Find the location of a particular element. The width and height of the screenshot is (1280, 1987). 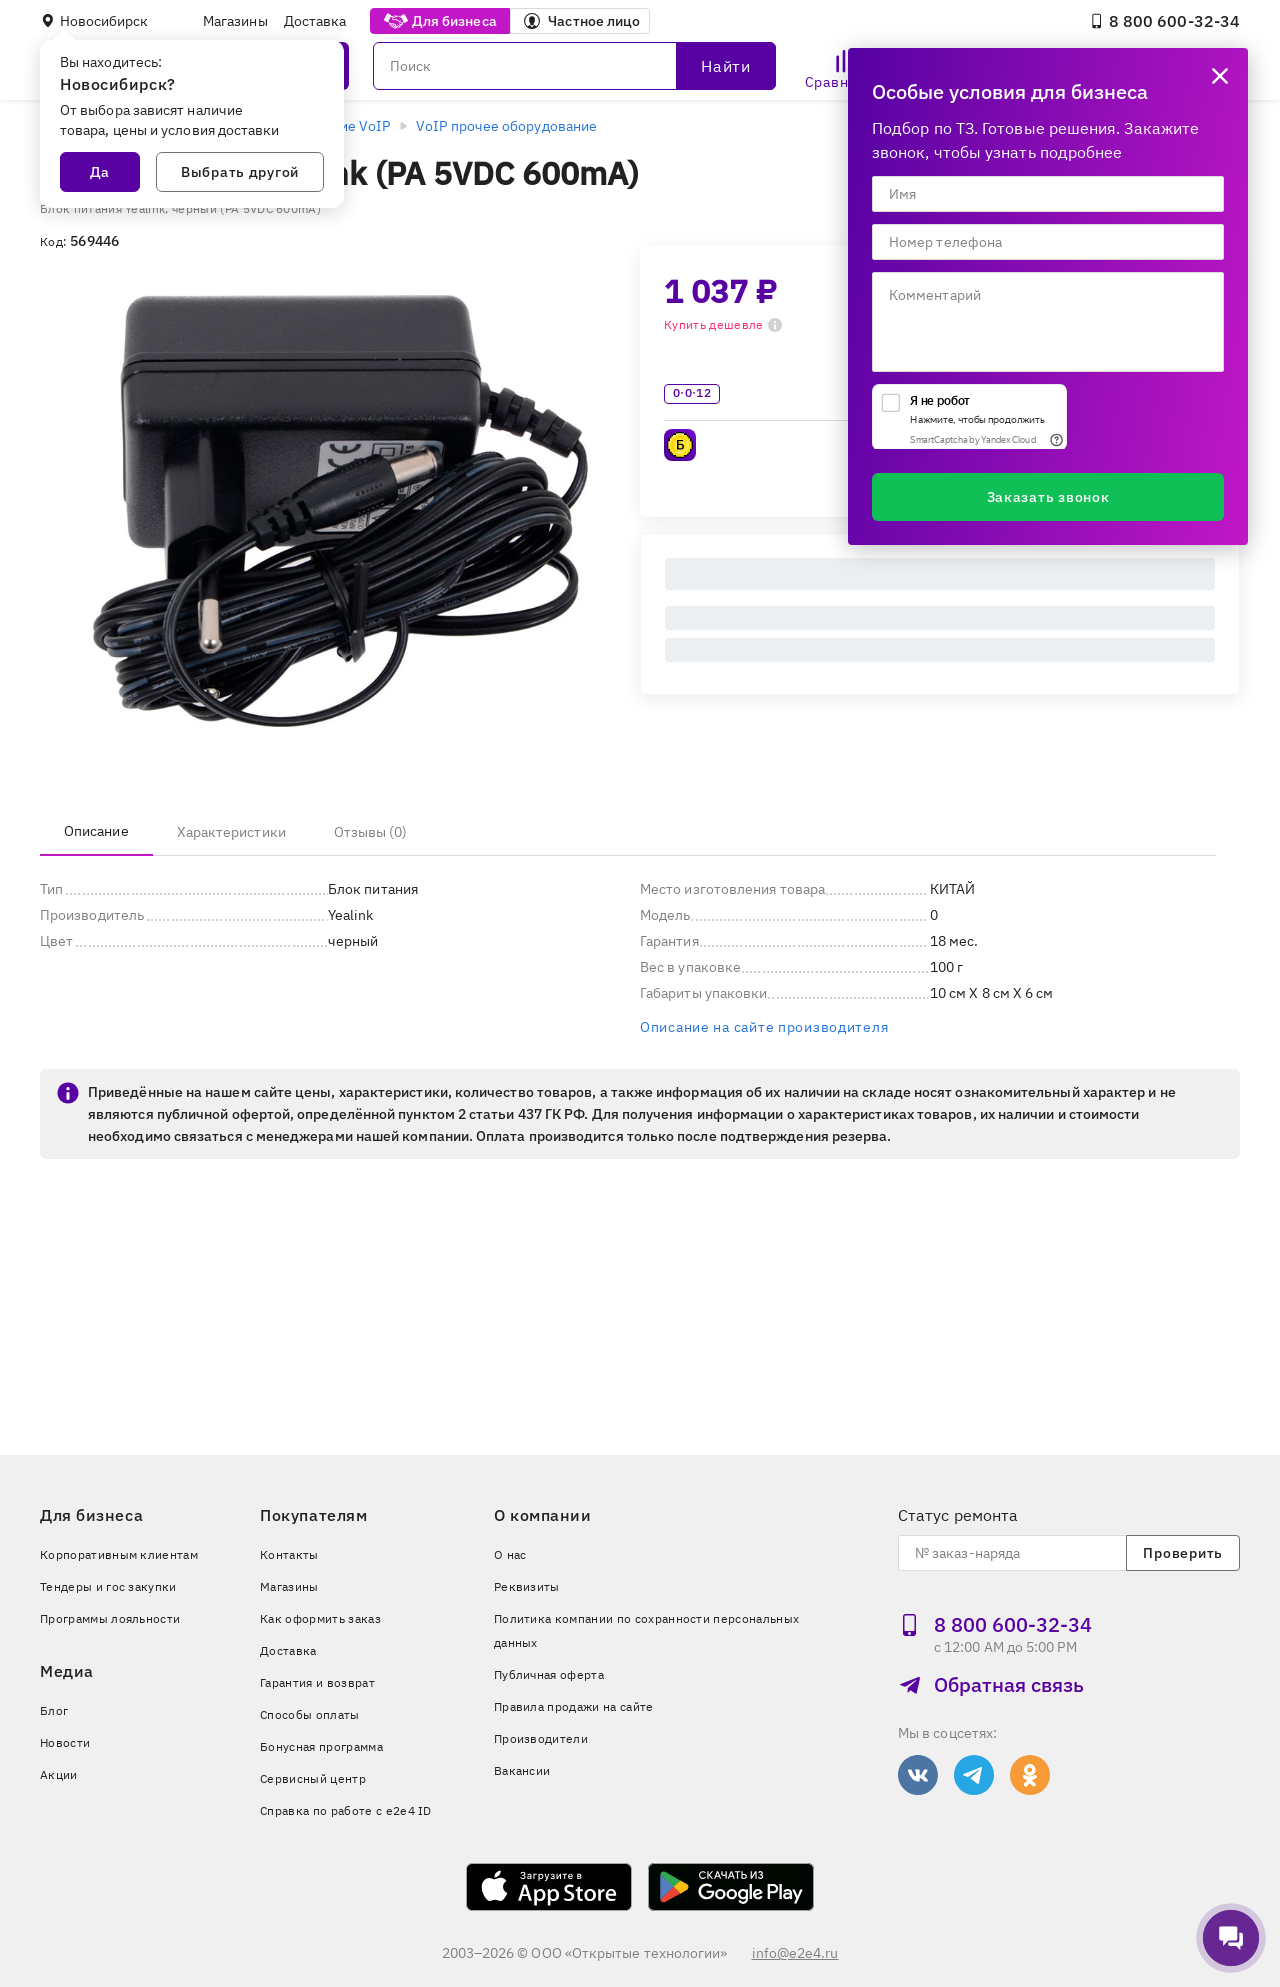

Заказать звонок is located at coordinates (1048, 497).